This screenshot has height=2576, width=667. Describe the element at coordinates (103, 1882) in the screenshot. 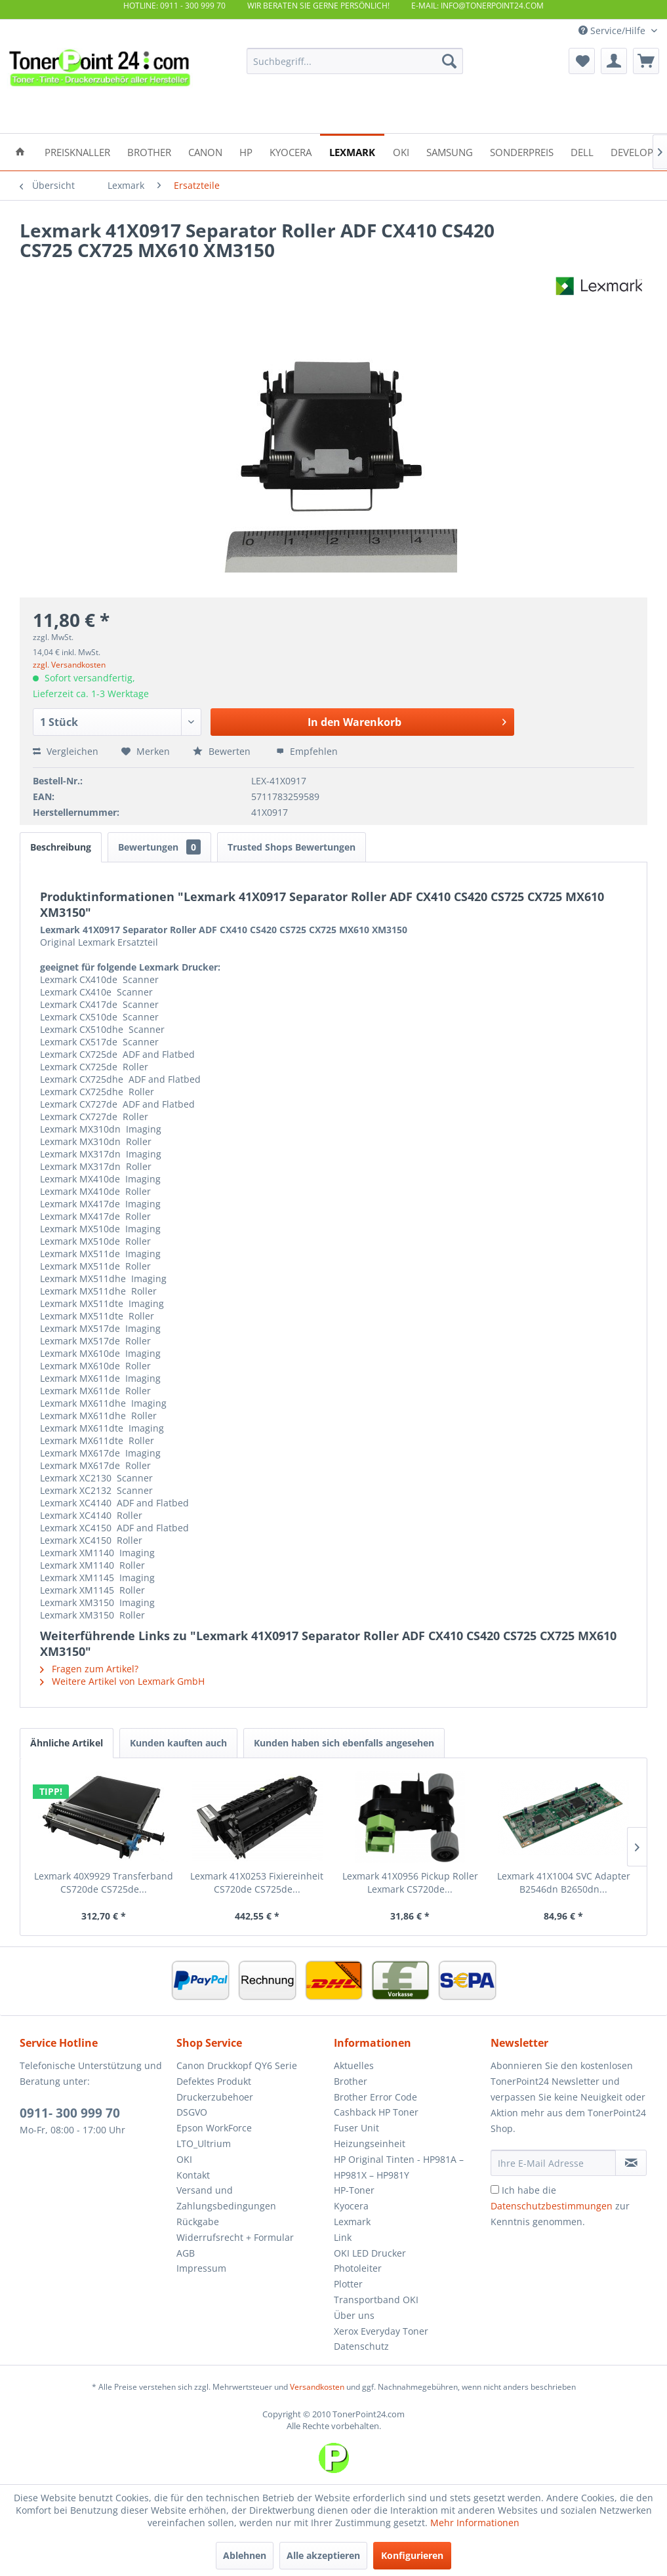

I see `Lexmark 40X9929 Transferband CS720de CS725de...` at that location.